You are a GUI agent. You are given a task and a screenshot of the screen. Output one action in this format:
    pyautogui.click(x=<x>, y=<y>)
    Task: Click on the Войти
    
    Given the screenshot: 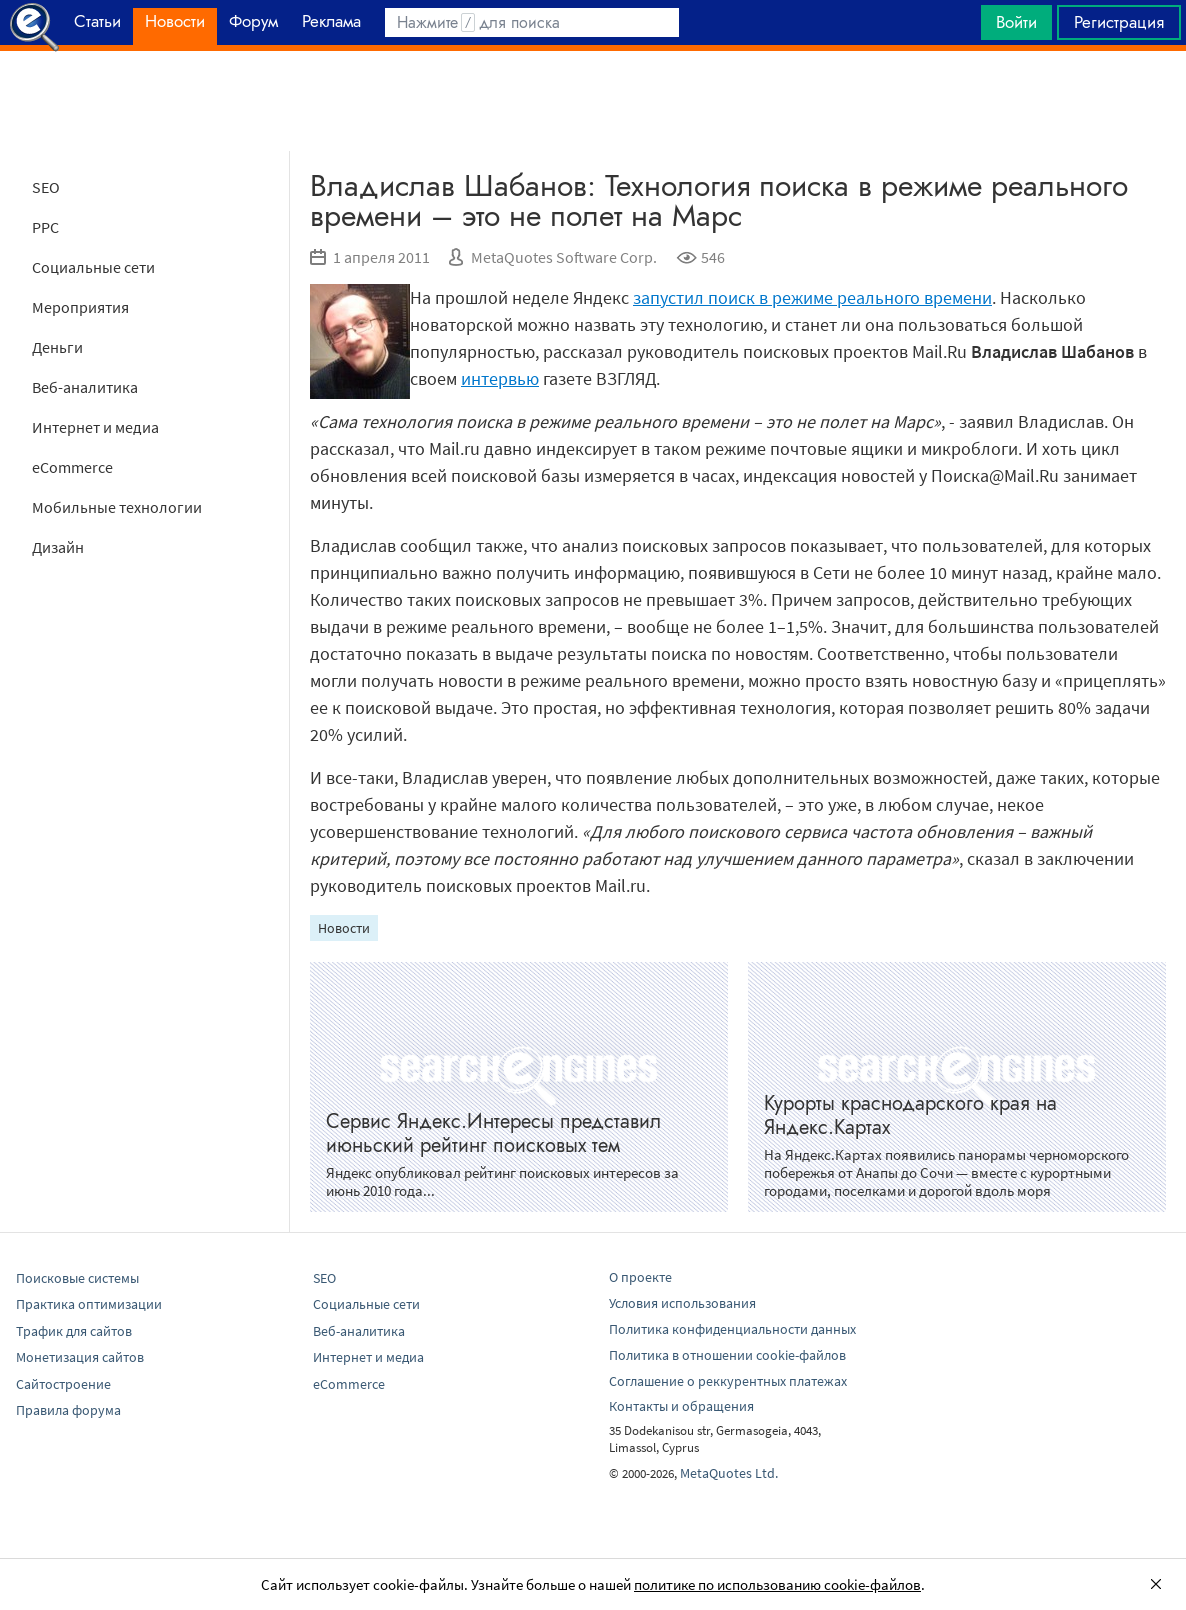 What is the action you would take?
    pyautogui.click(x=1016, y=22)
    